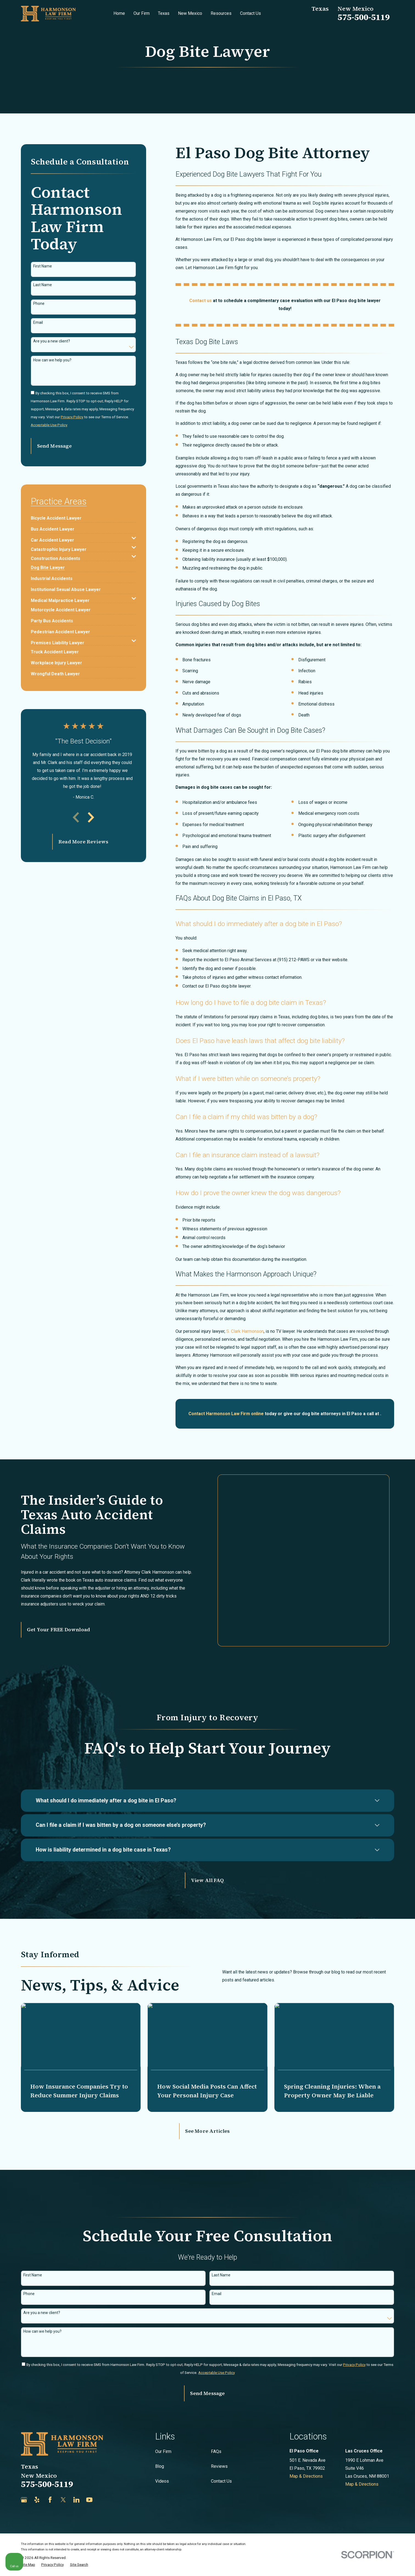  I want to click on [Twitter], so click(63, 2472).